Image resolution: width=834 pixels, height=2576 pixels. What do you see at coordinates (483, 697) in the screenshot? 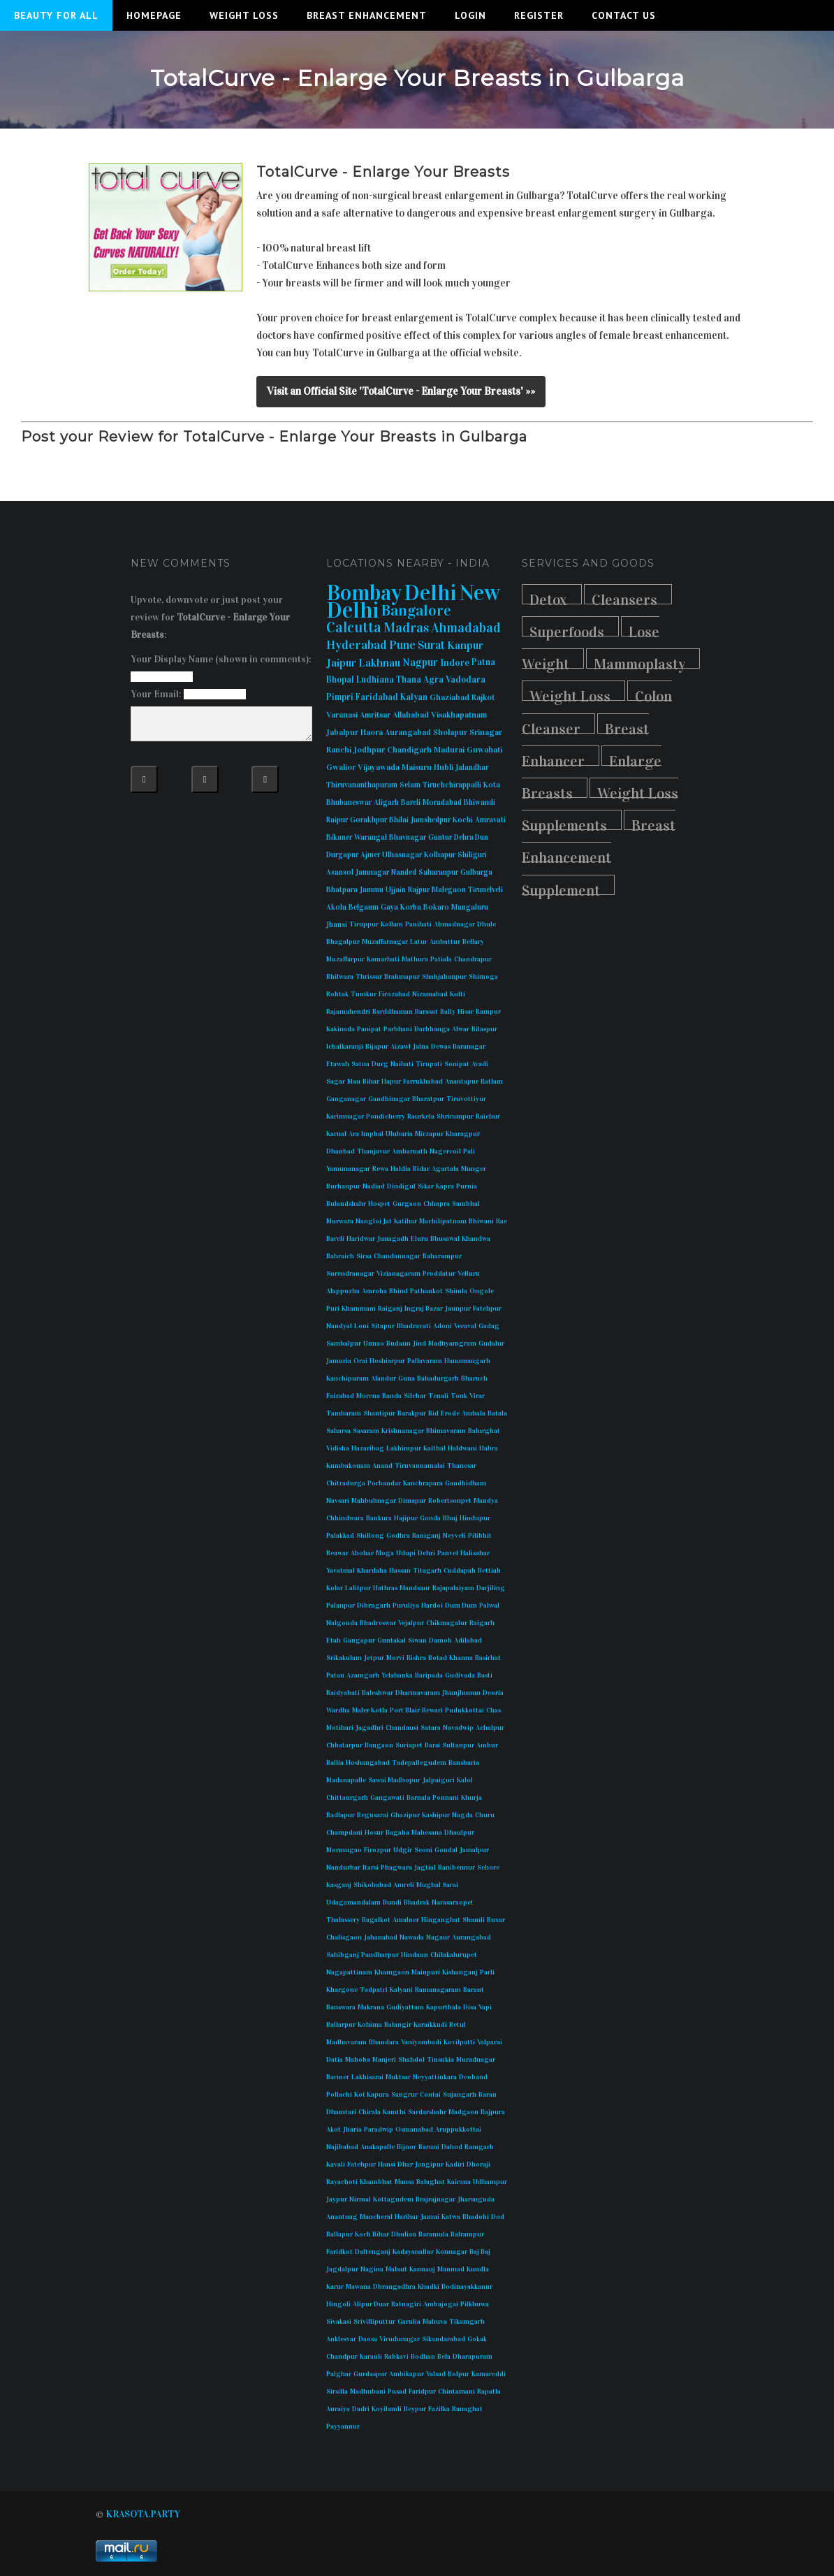
I see `Rajkot` at bounding box center [483, 697].